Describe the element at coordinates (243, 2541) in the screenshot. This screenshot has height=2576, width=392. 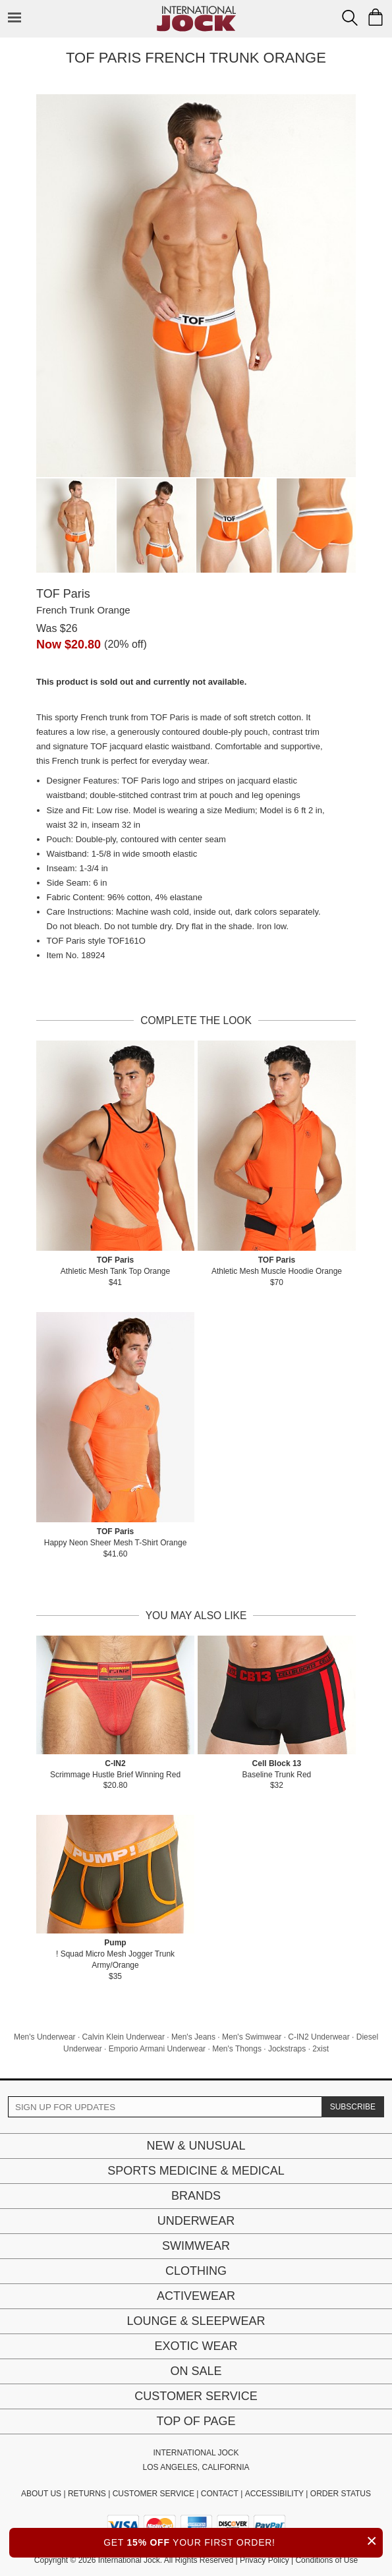
I see `GET YOUR FIRST ORDER!` at that location.